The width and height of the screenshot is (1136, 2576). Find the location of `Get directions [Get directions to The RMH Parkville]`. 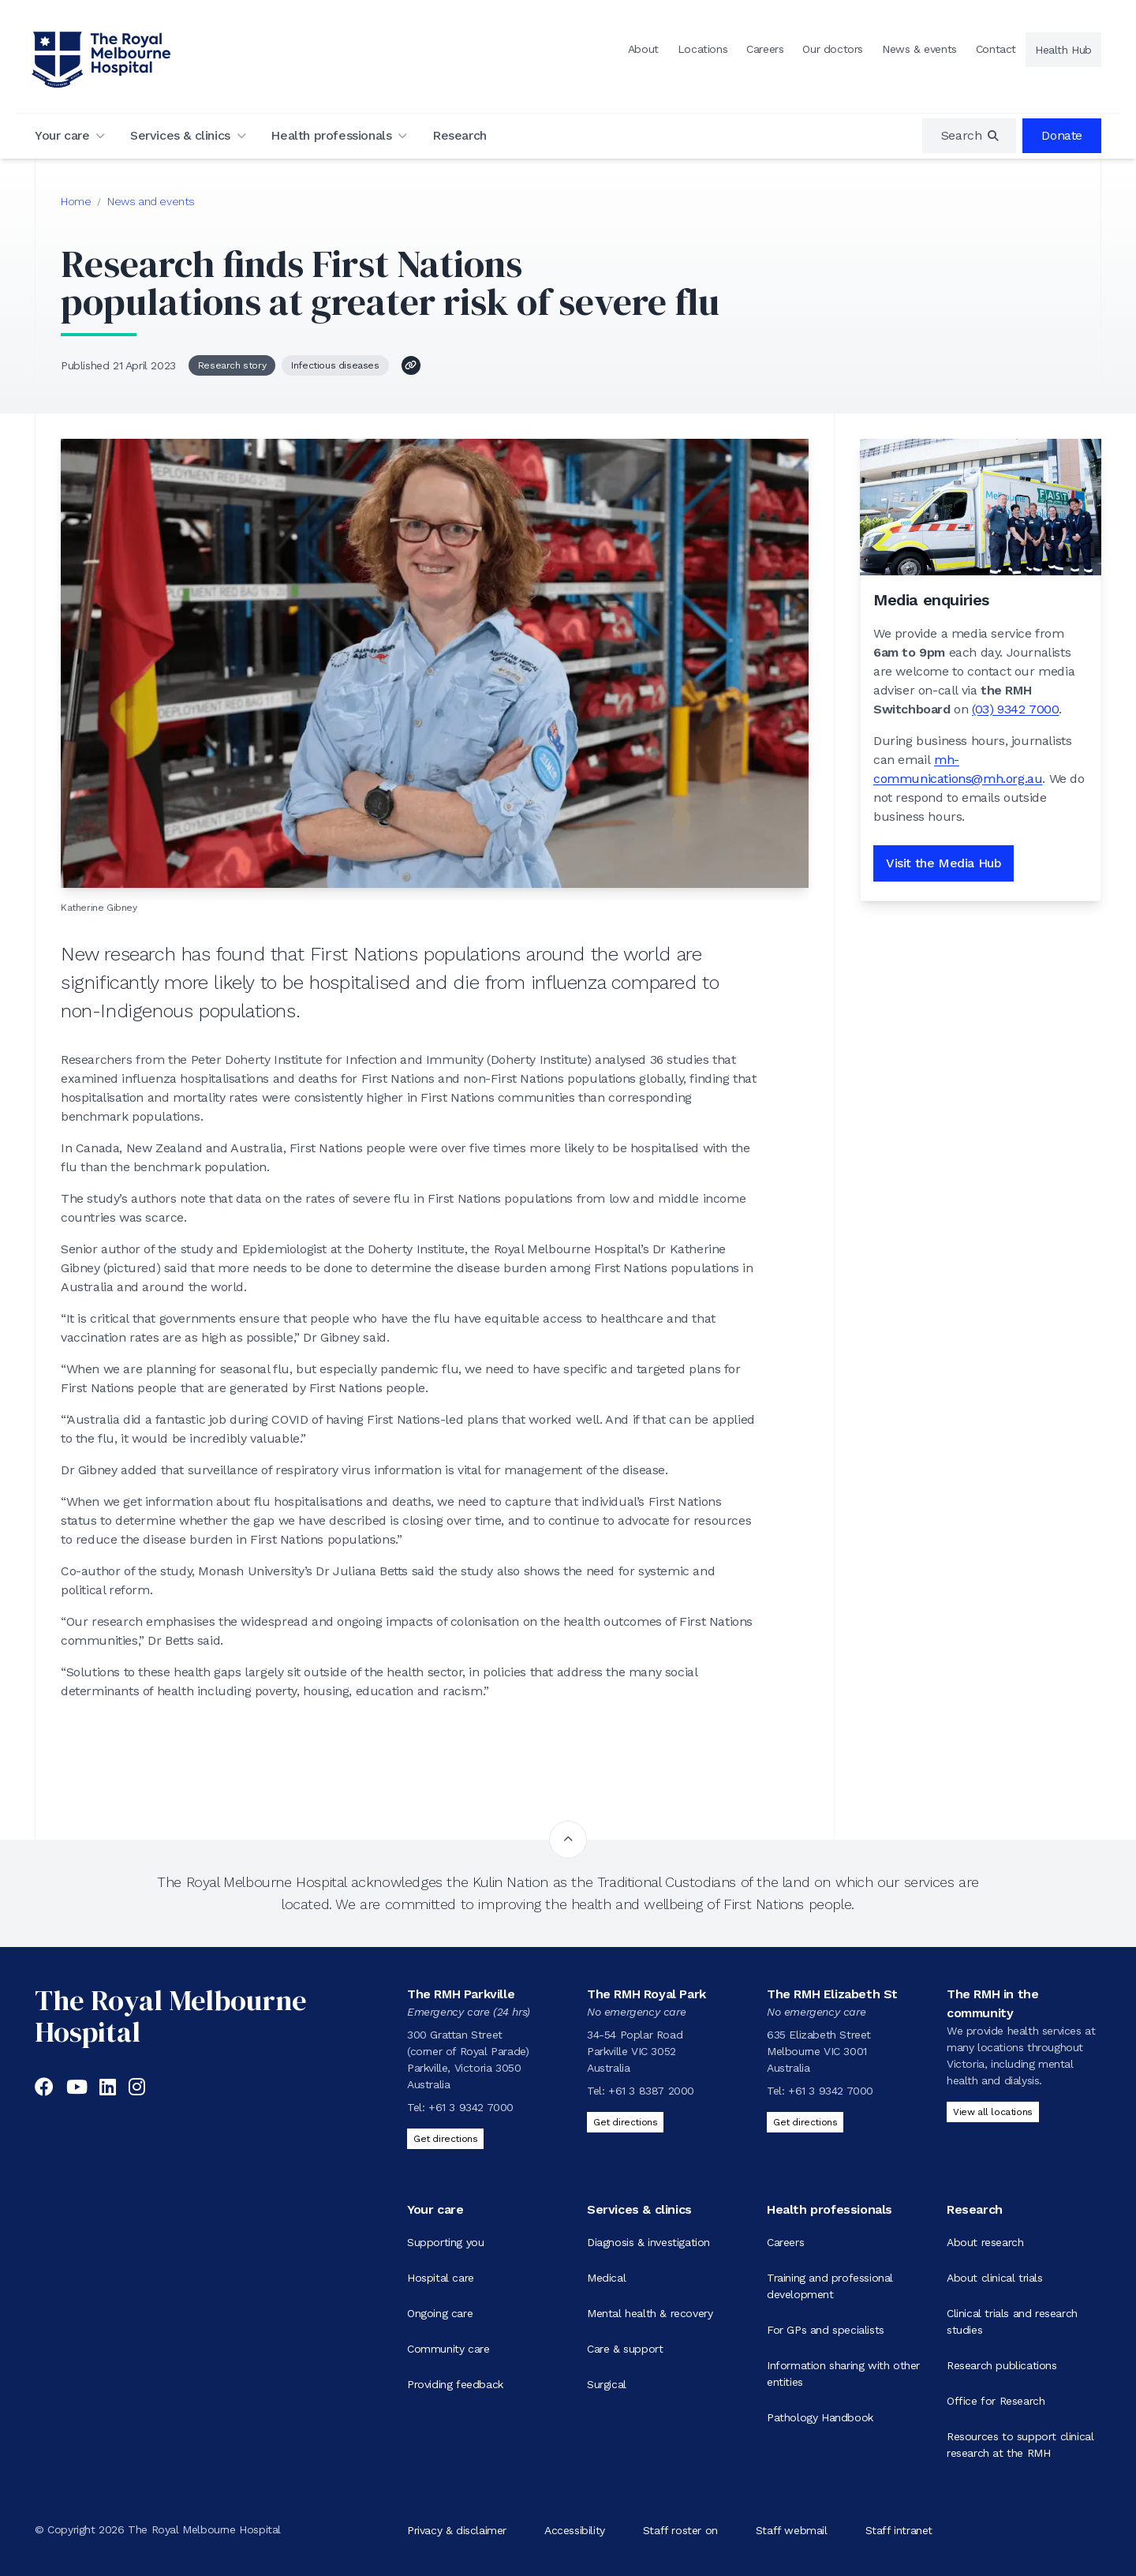

Get directions [Get directions to The RMH Parkville] is located at coordinates (445, 2138).